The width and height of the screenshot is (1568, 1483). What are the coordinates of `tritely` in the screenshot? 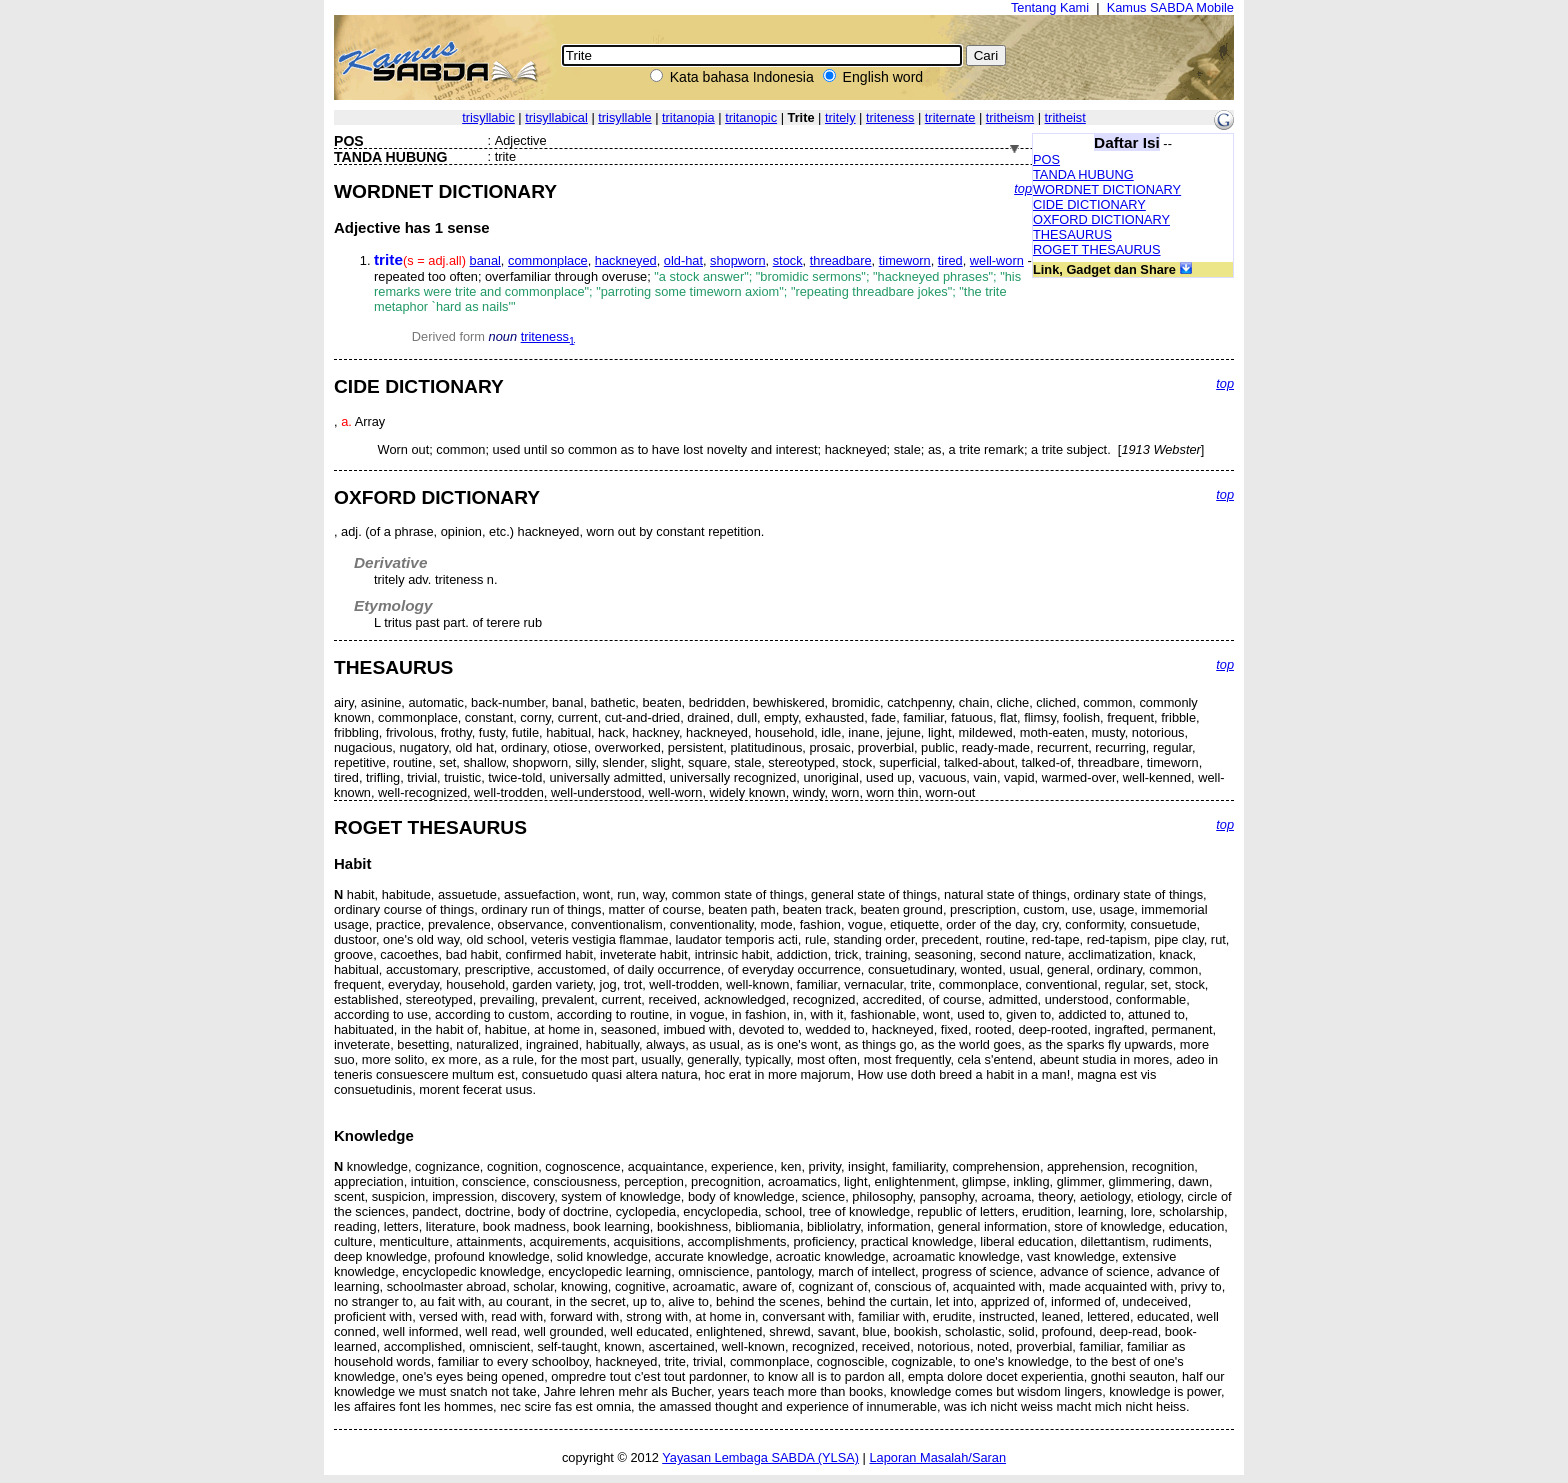 It's located at (840, 117).